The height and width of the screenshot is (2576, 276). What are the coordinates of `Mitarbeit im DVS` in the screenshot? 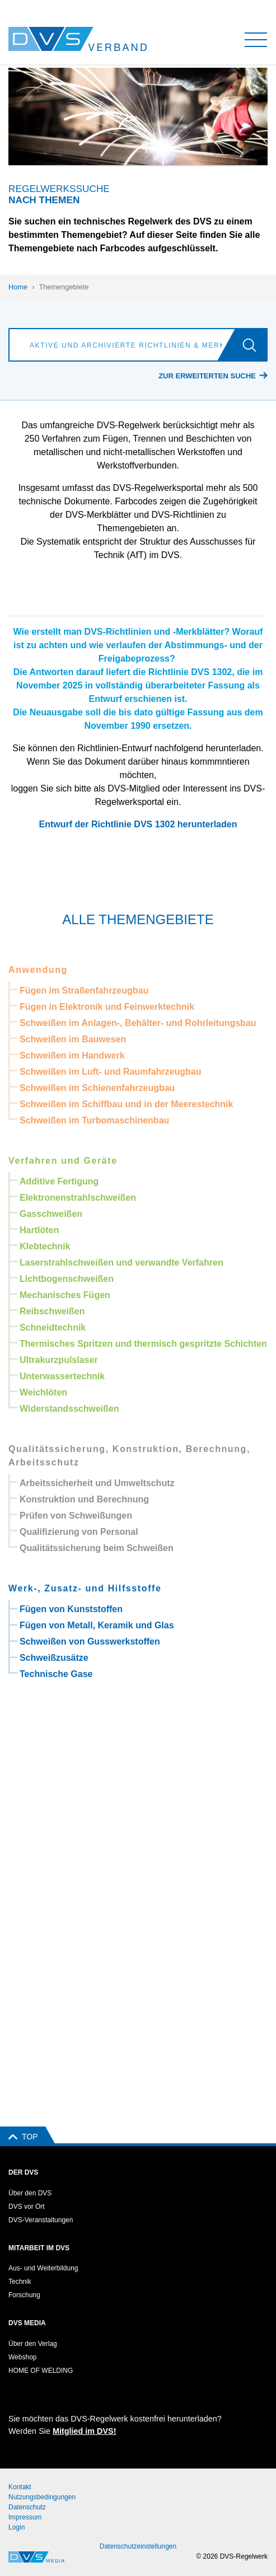 It's located at (38, 2248).